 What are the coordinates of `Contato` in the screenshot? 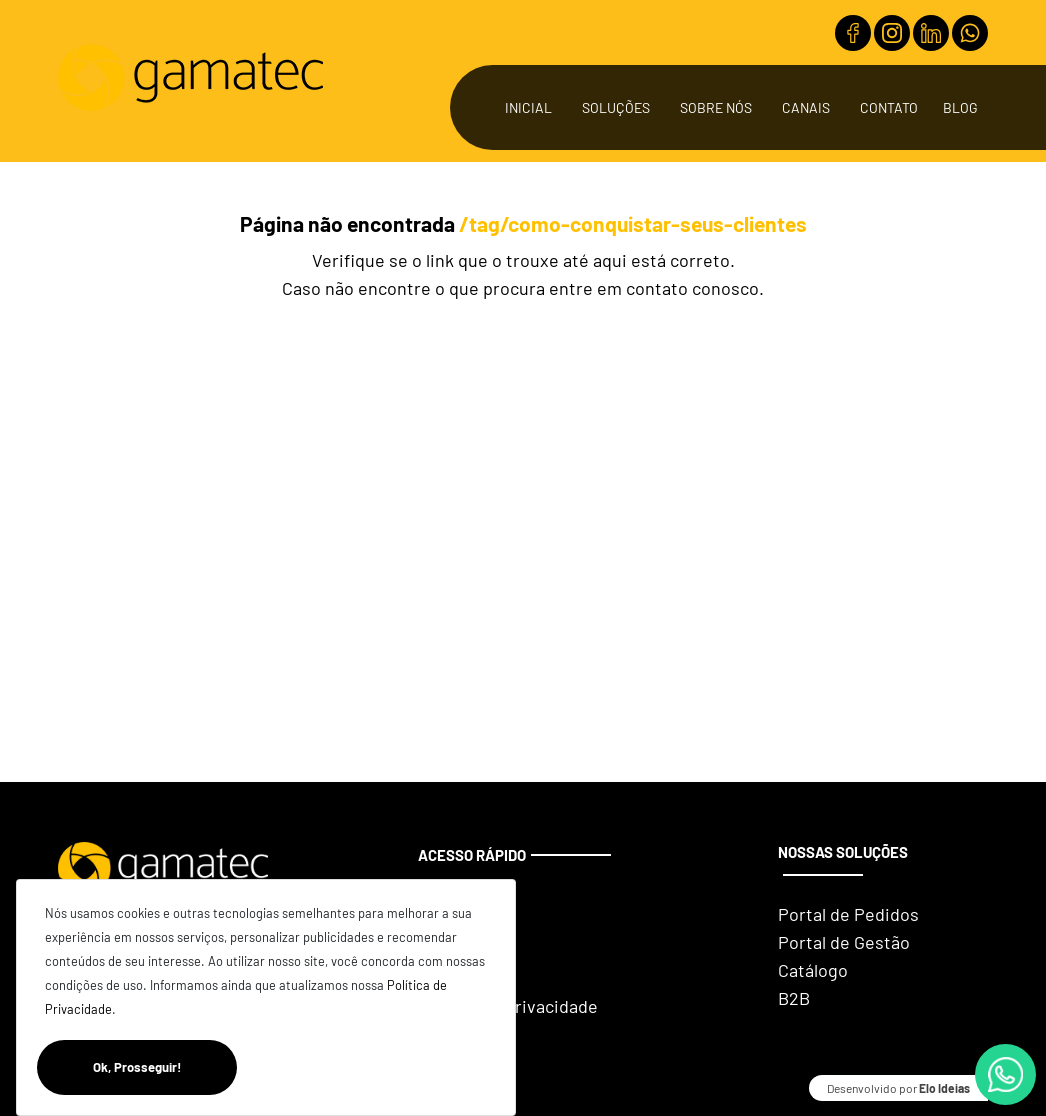 It's located at (889, 107).